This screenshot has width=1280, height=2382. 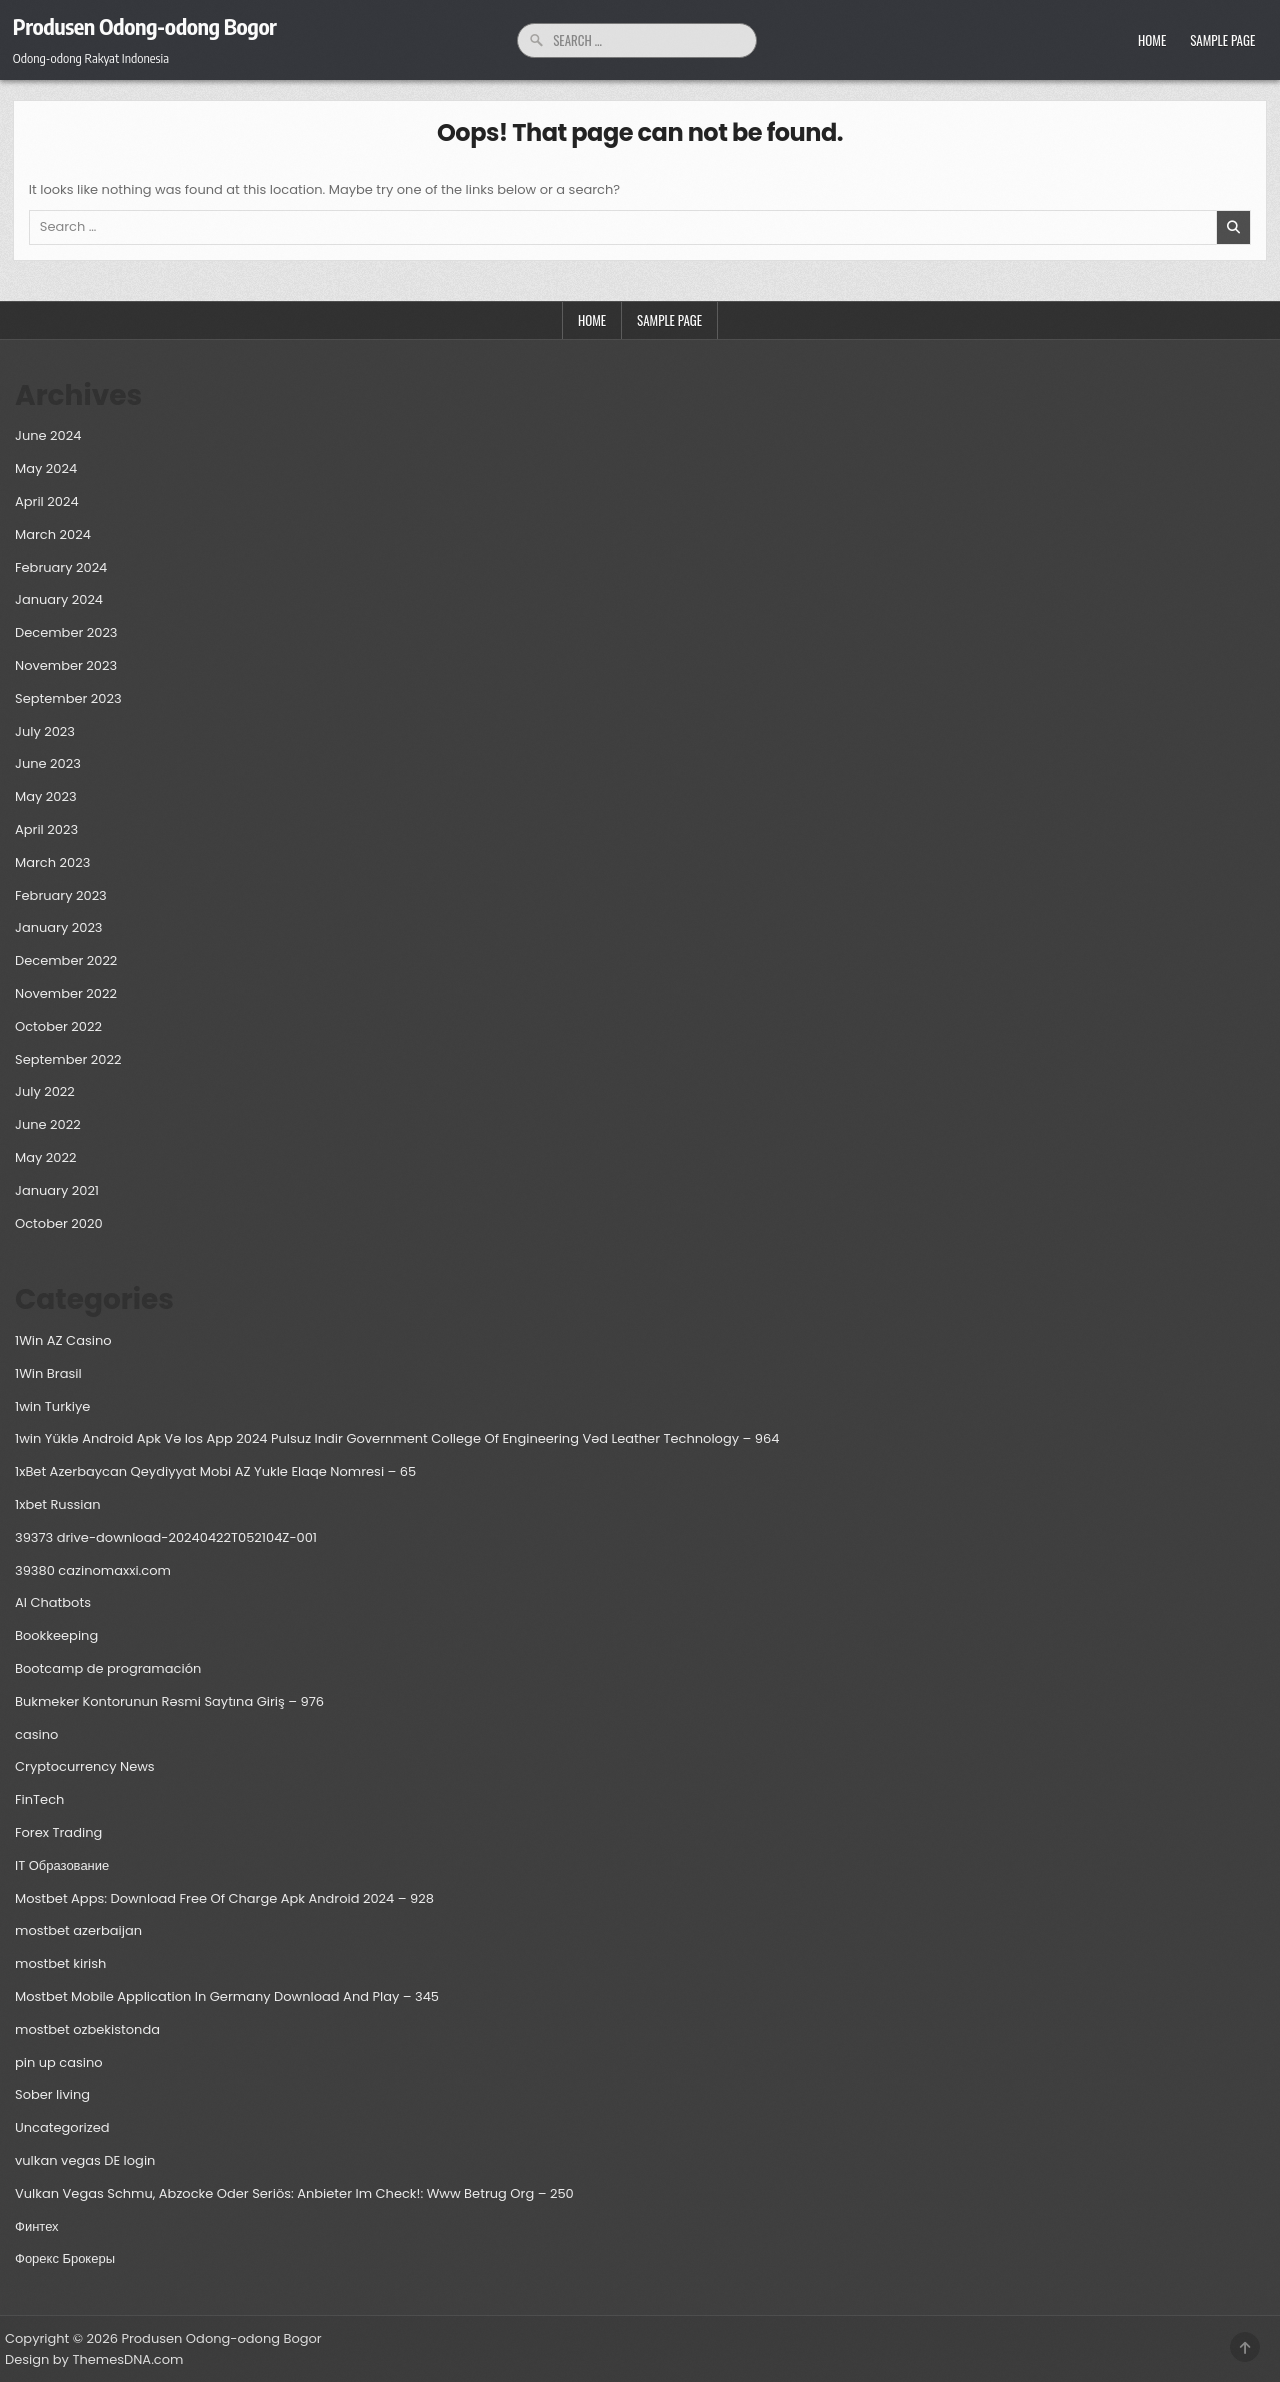 What do you see at coordinates (59, 599) in the screenshot?
I see `January 2024` at bounding box center [59, 599].